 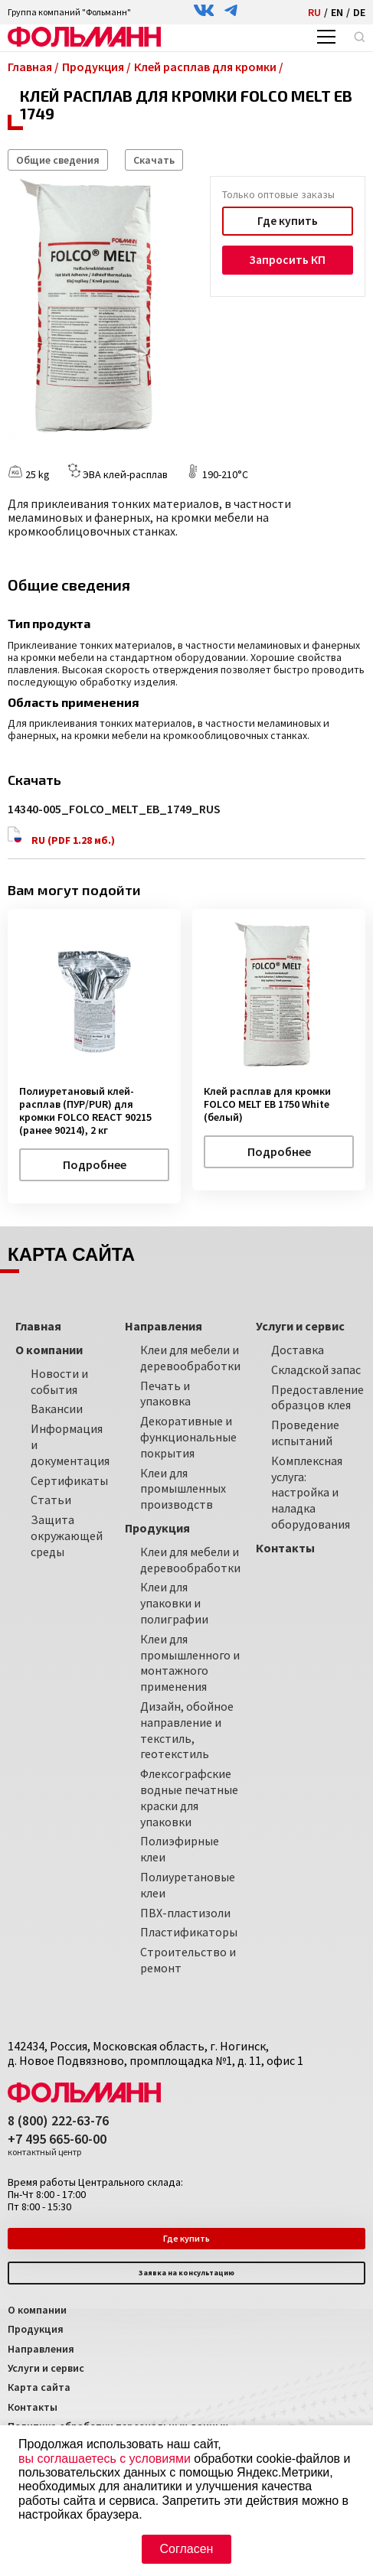 I want to click on Защита окружающей среды, so click(x=67, y=1534).